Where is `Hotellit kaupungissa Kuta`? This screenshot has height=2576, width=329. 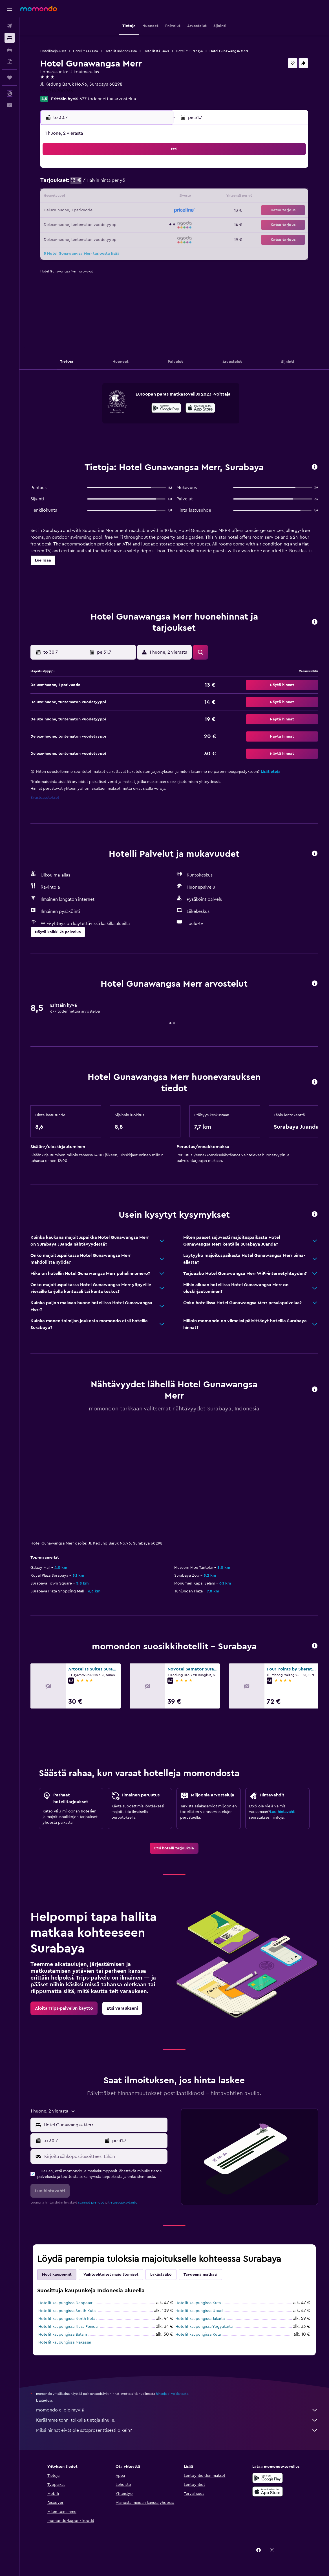
Hotellit kaupungissa Kuta is located at coordinates (198, 2303).